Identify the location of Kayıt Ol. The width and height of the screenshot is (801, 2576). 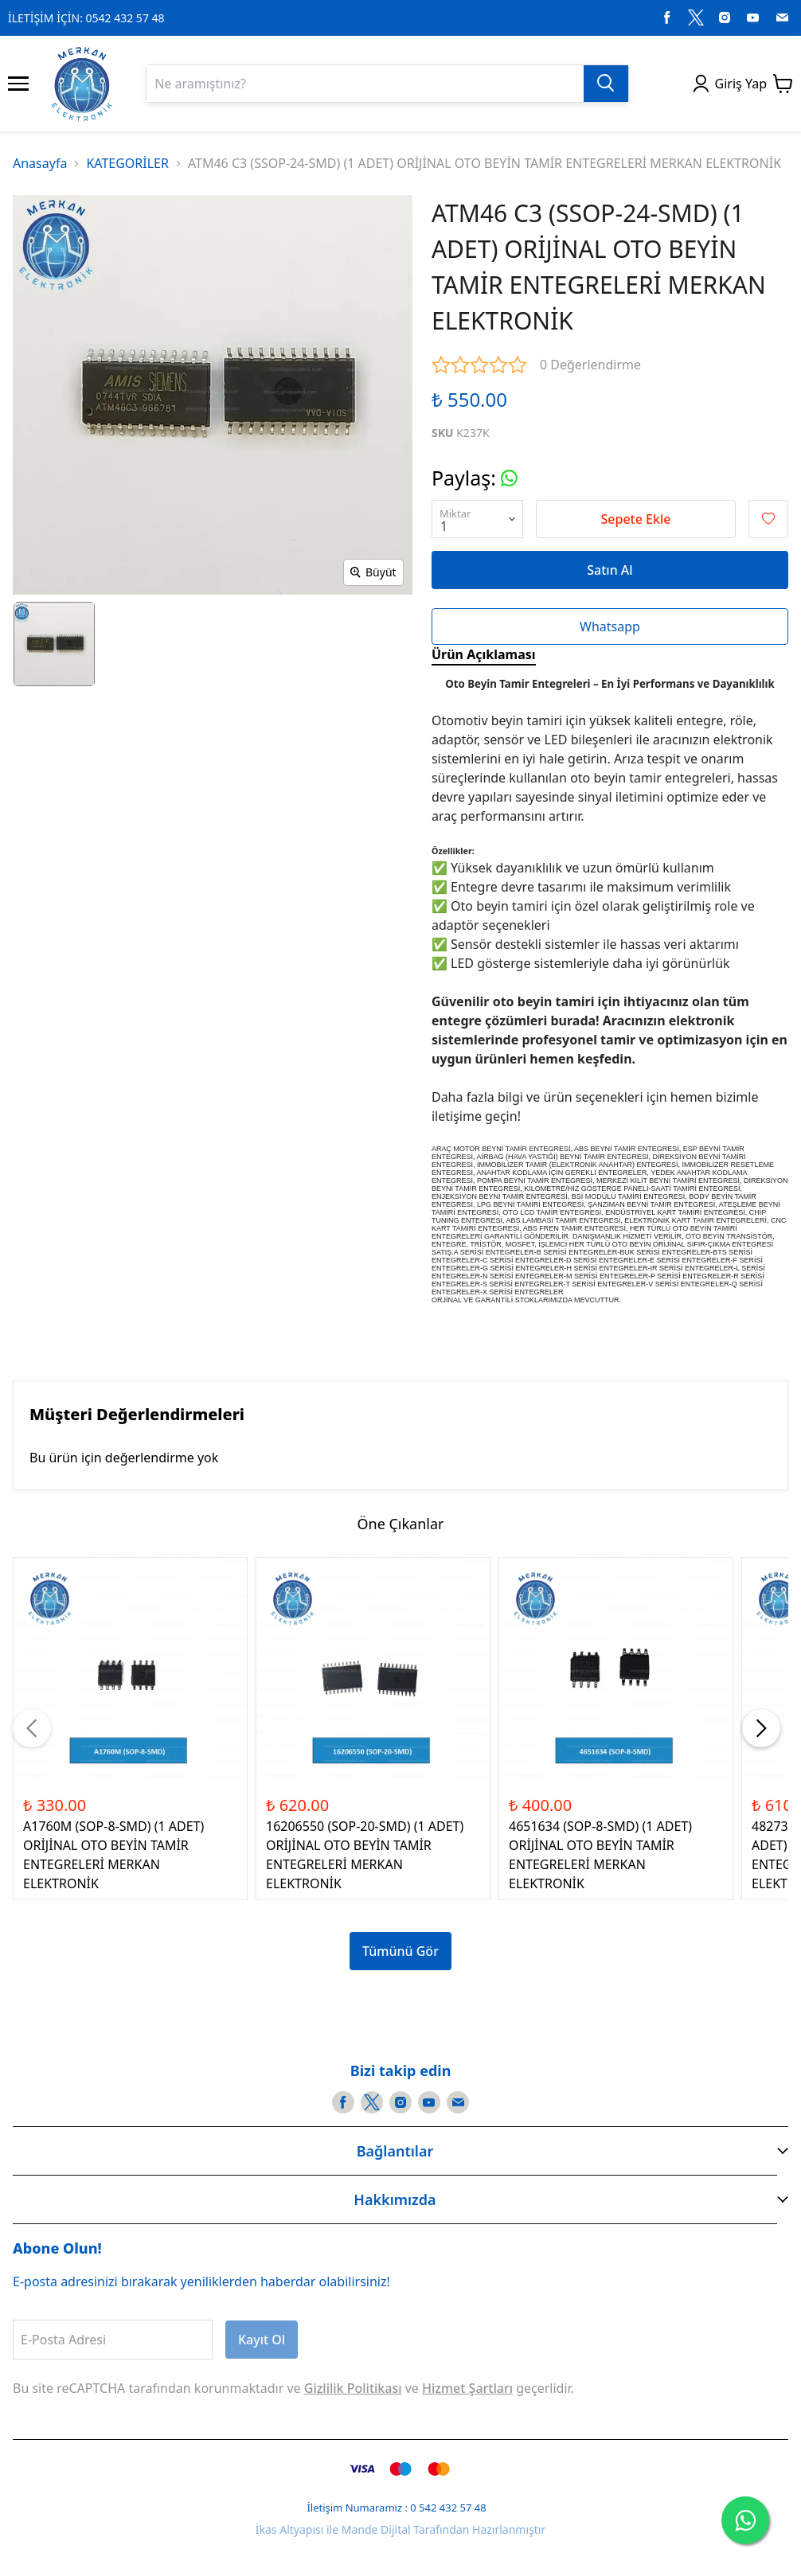
(261, 2339).